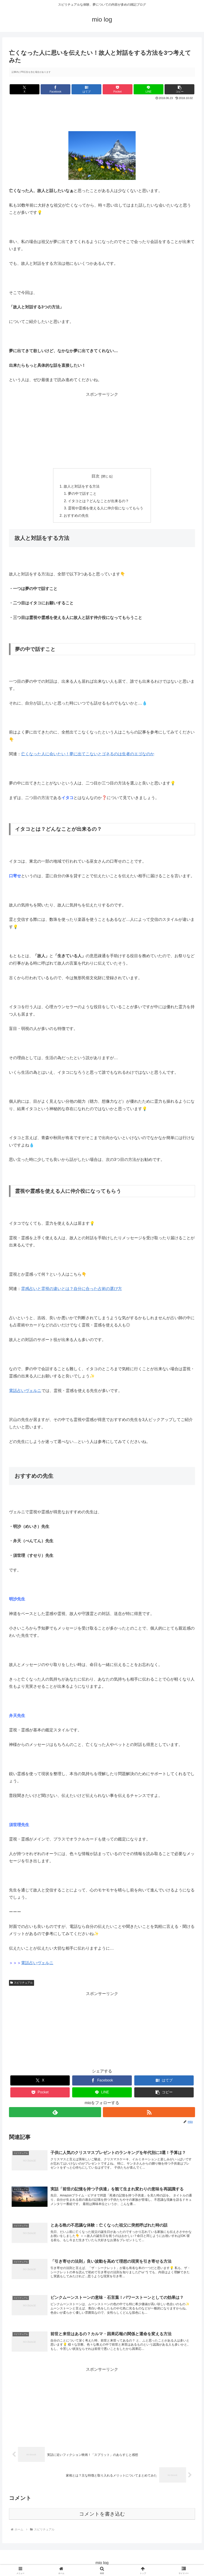 The width and height of the screenshot is (204, 2576). Describe the element at coordinates (71, 1288) in the screenshot. I see `霊感占いと霊視の違いとは？自分に合った占術の選び方` at that location.